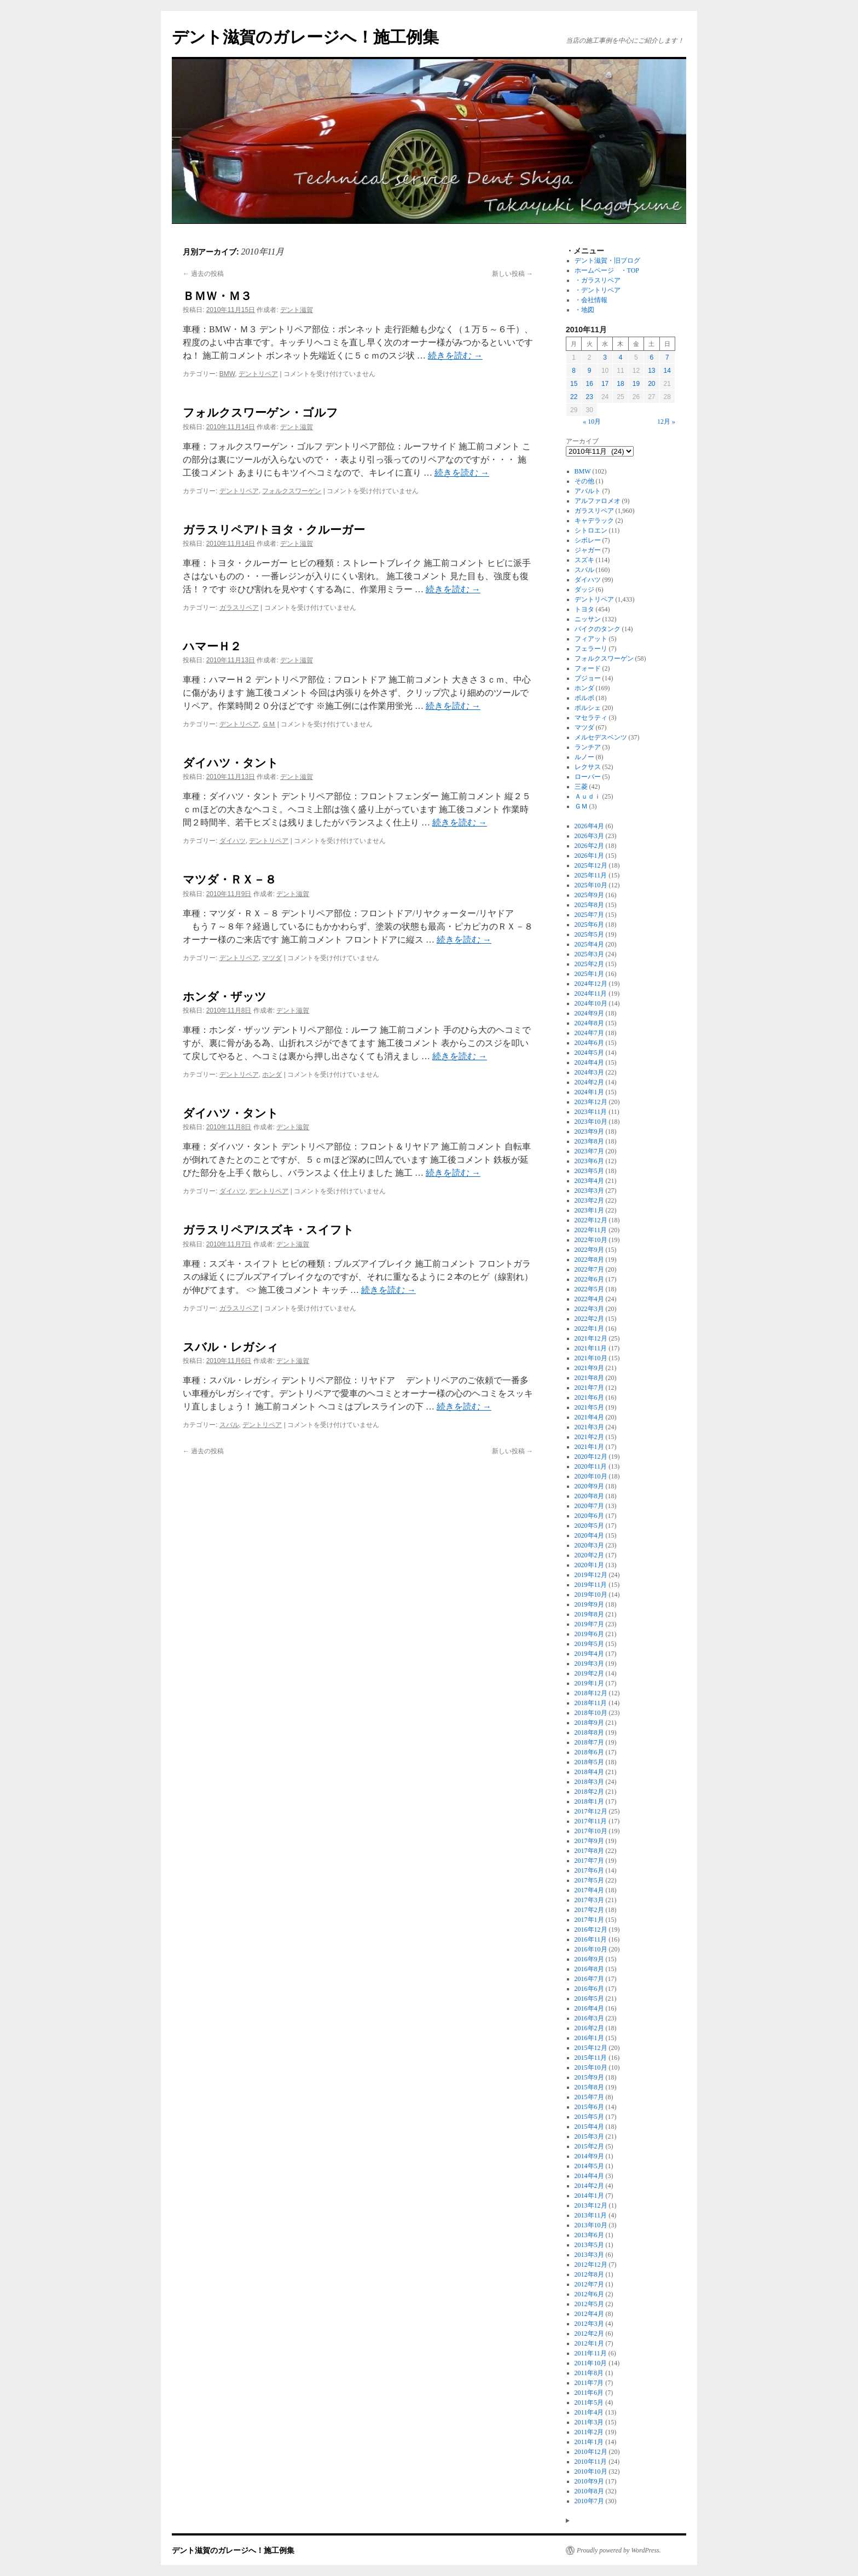 This screenshot has width=858, height=2576. What do you see at coordinates (589, 1762) in the screenshot?
I see `2018年5月` at bounding box center [589, 1762].